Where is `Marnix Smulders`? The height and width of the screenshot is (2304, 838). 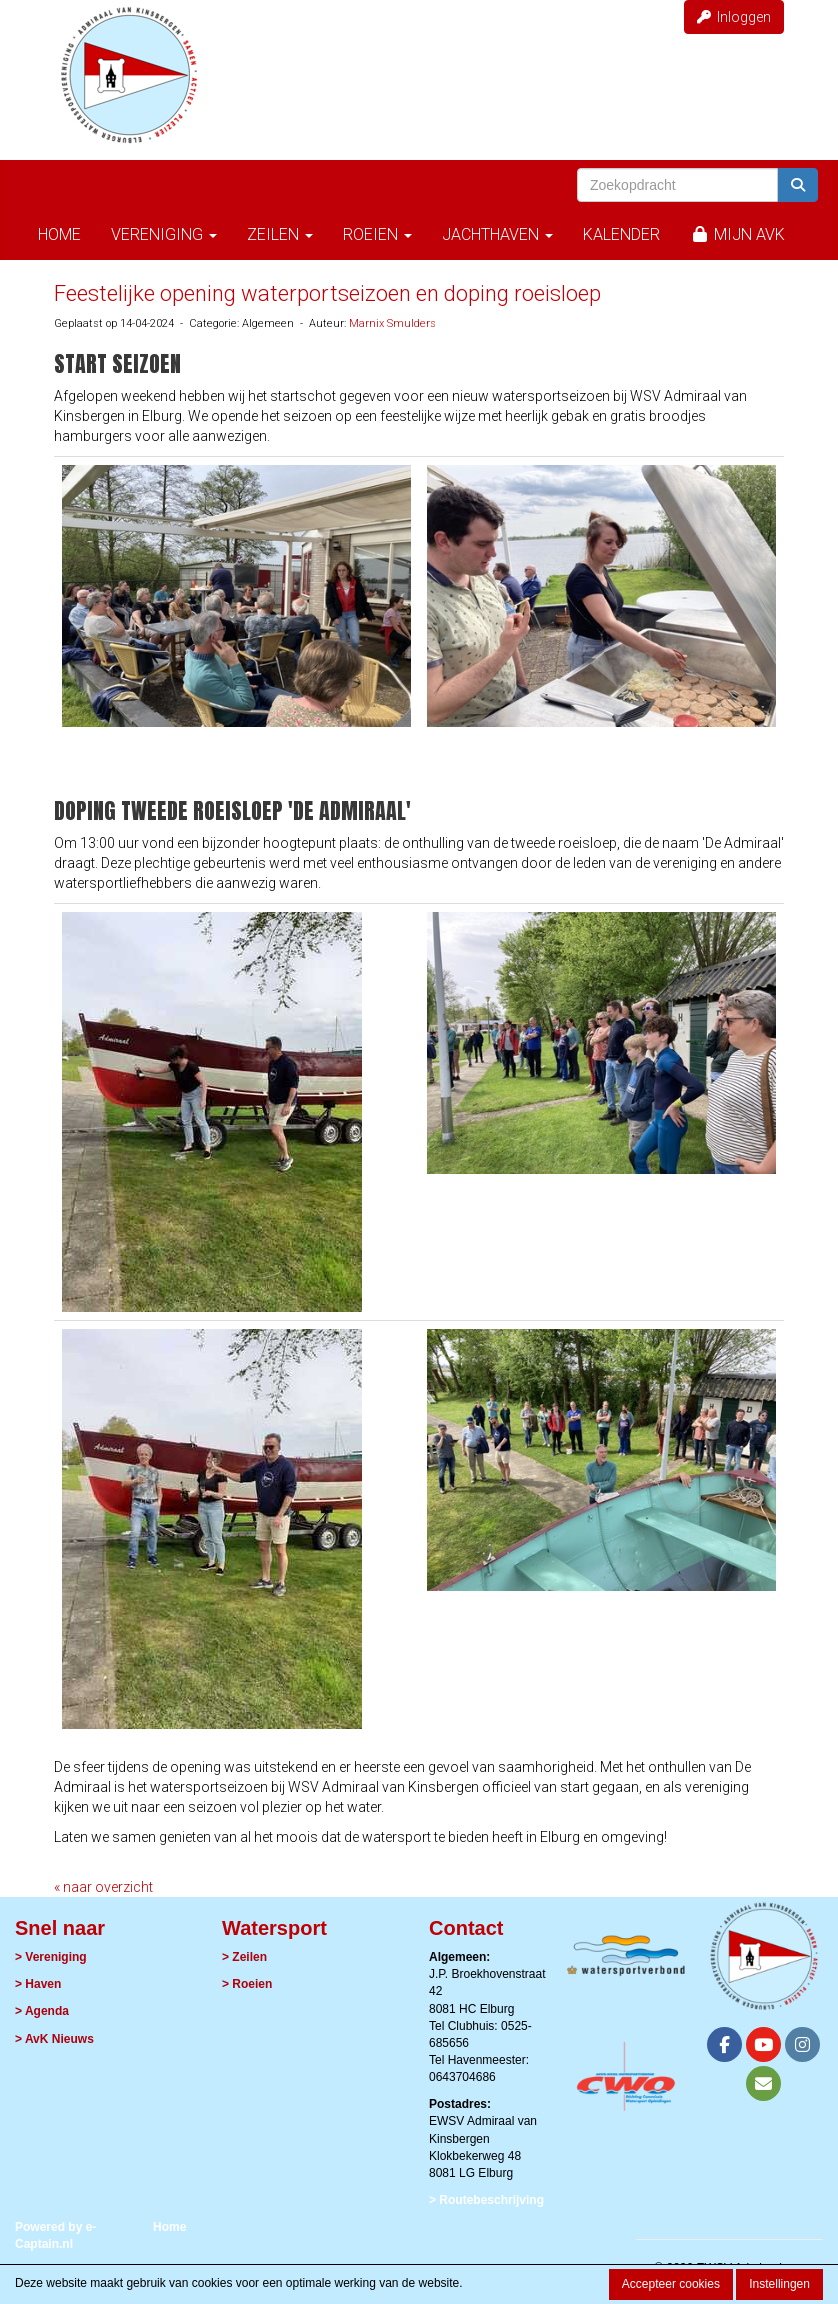 Marnix Smulders is located at coordinates (392, 323).